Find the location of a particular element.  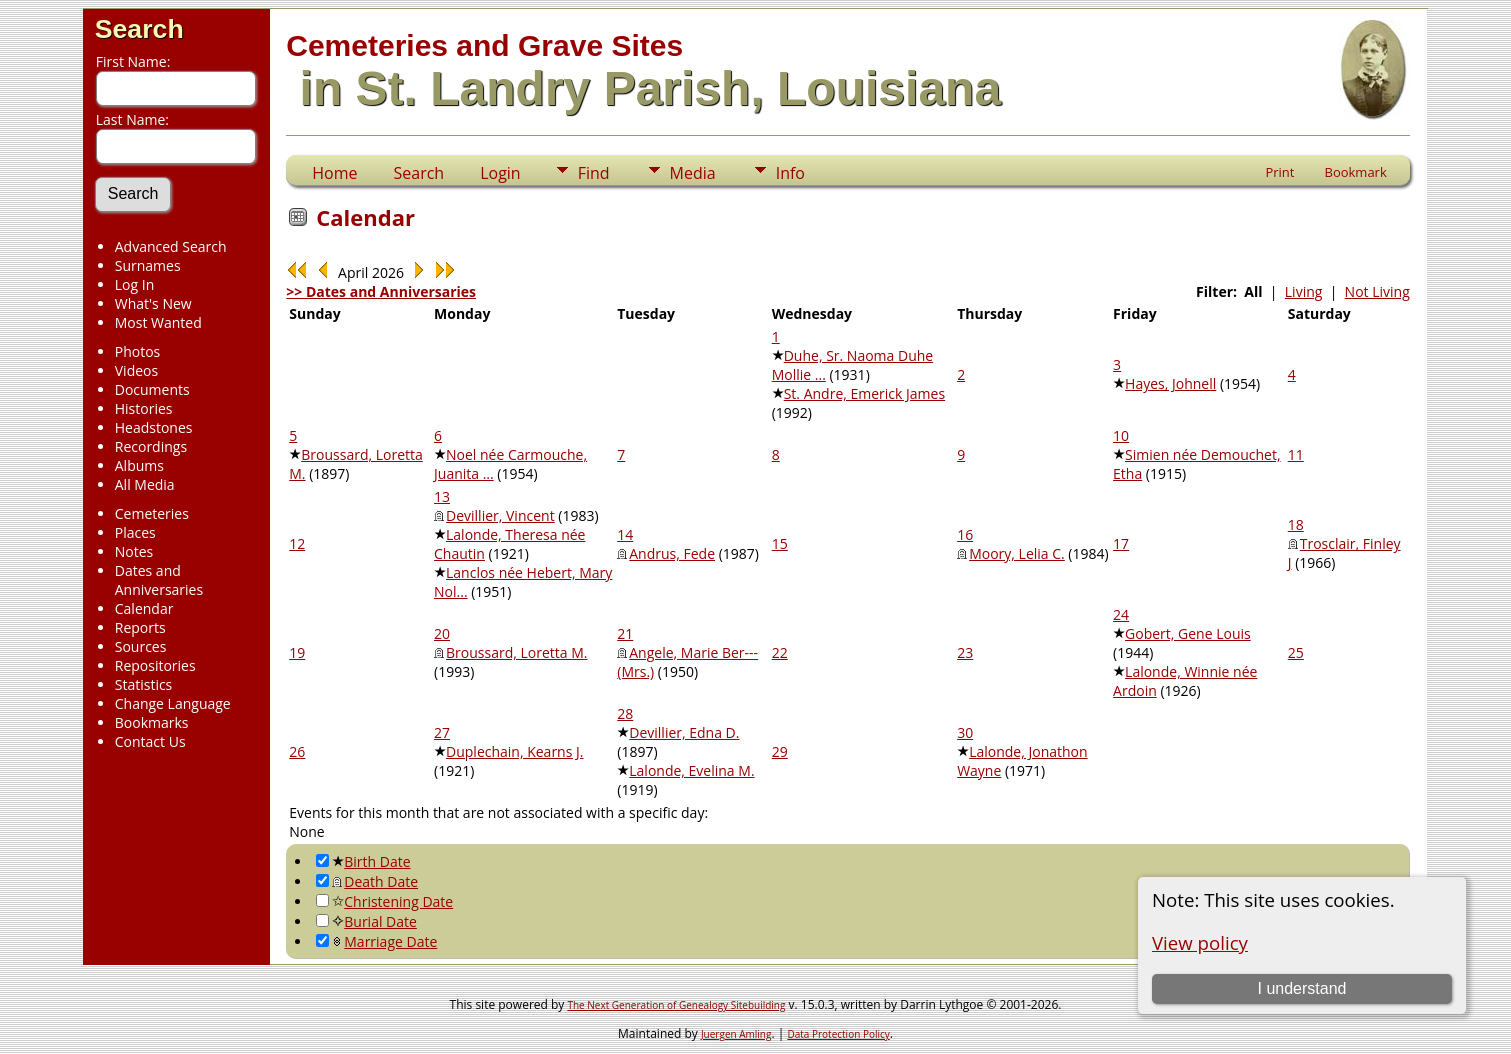

Lalonde, Evelina M. is located at coordinates (691, 770).